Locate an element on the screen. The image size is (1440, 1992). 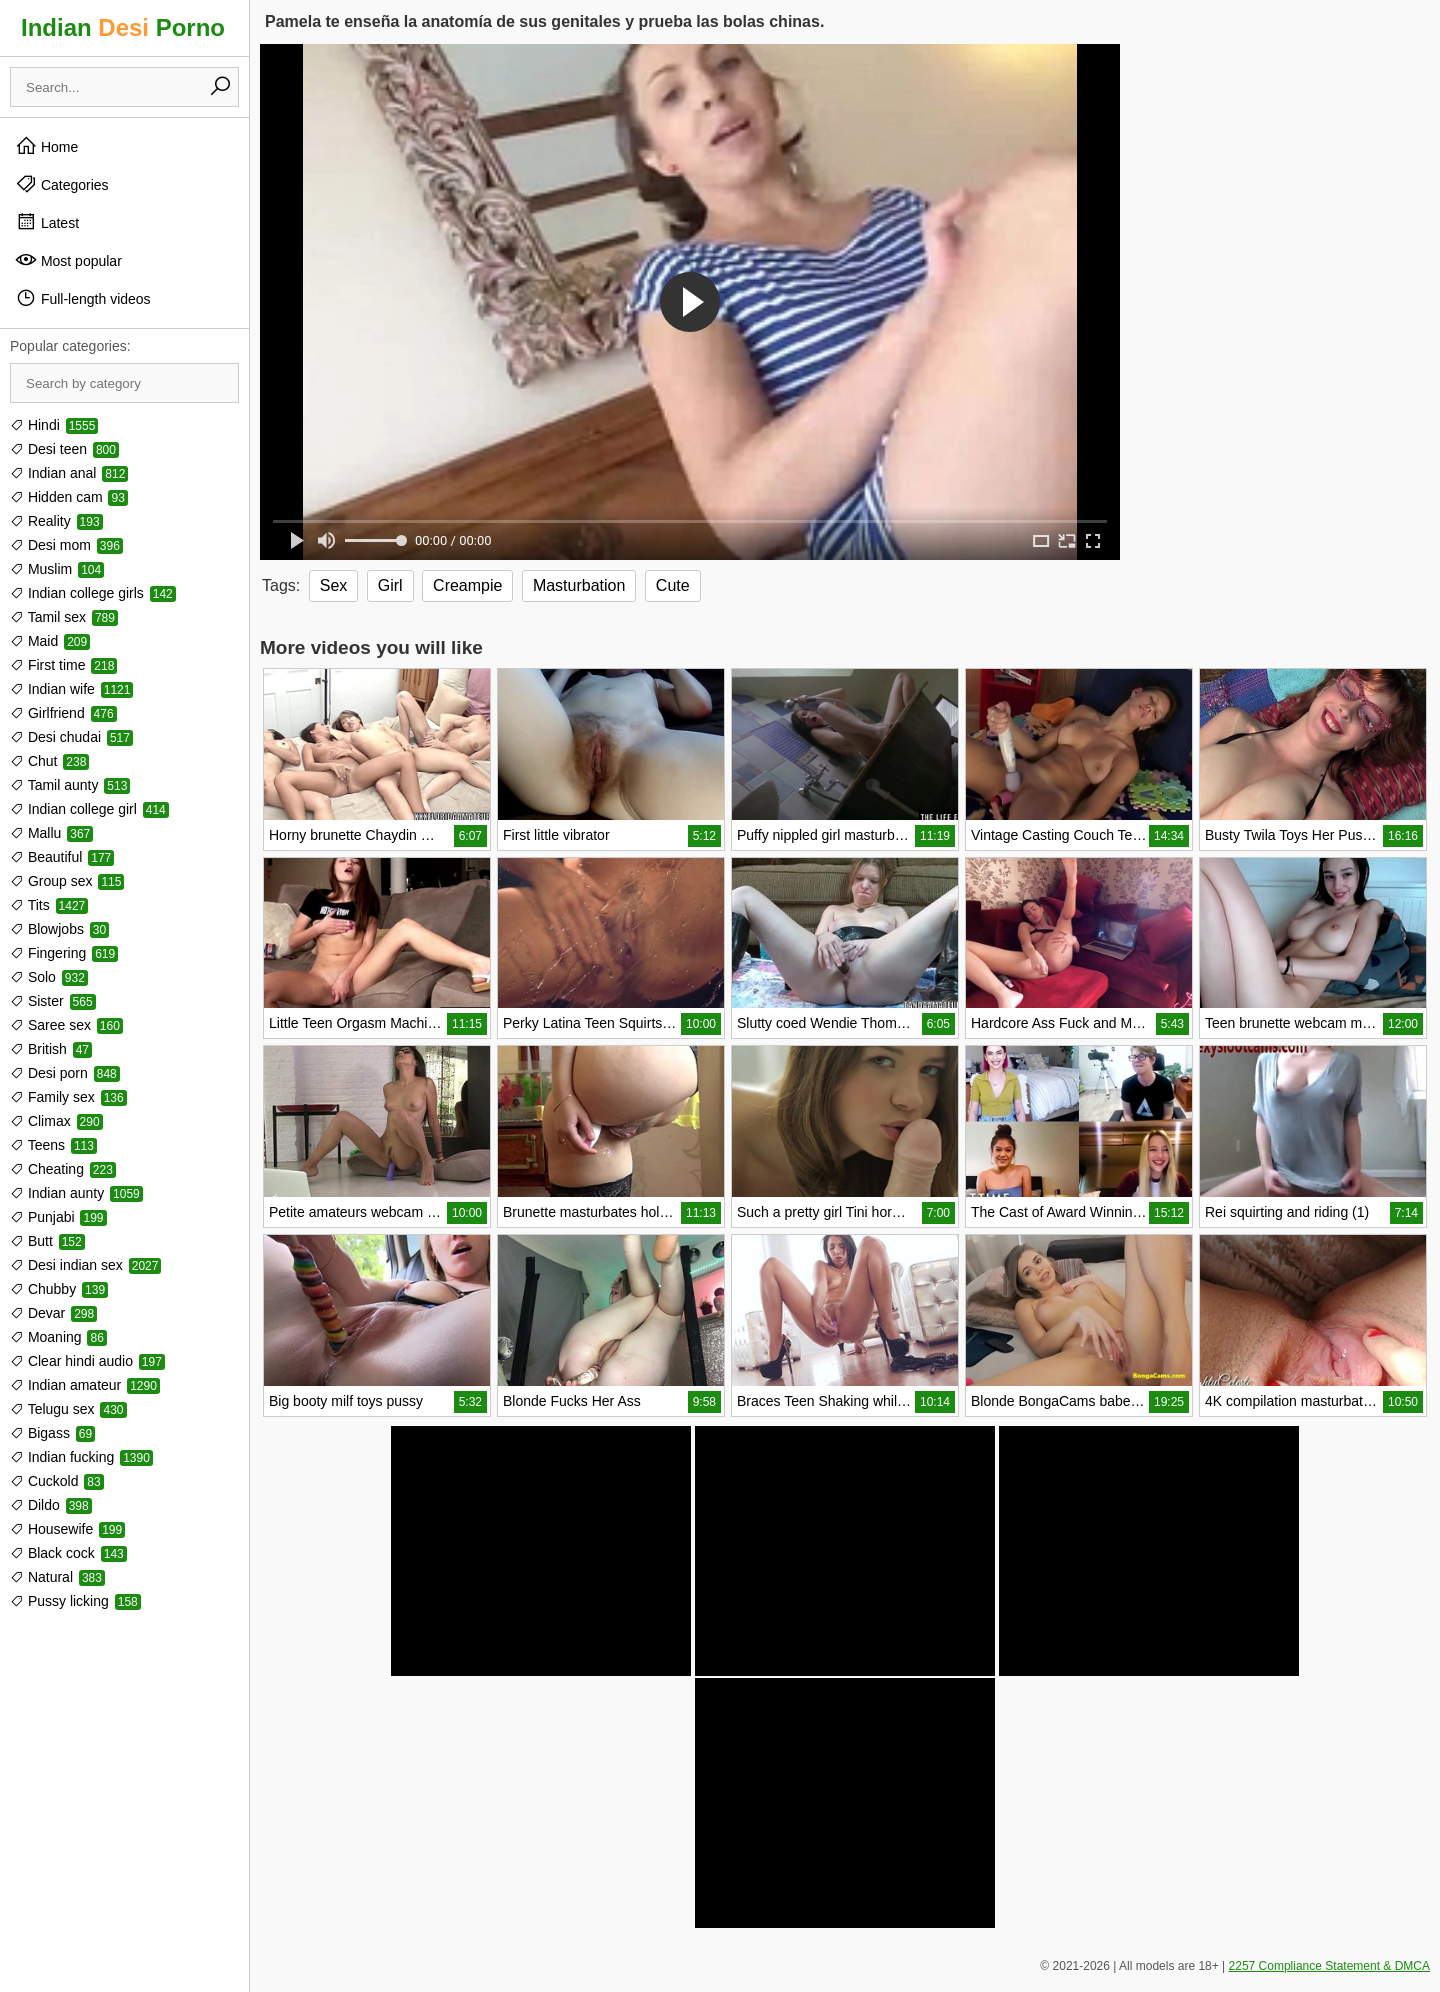
Home is located at coordinates (46, 146).